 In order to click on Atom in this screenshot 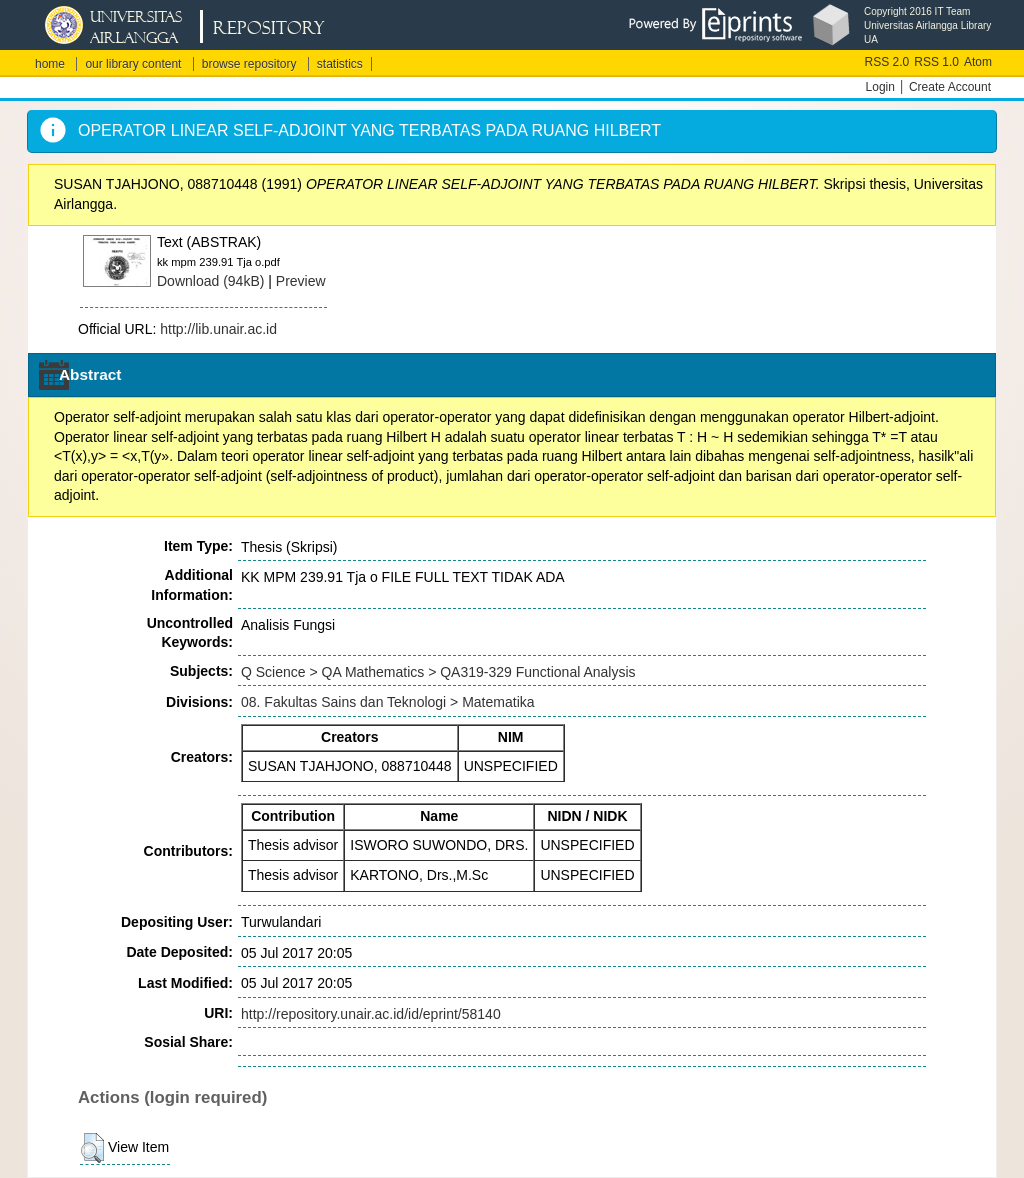, I will do `click(978, 62)`.